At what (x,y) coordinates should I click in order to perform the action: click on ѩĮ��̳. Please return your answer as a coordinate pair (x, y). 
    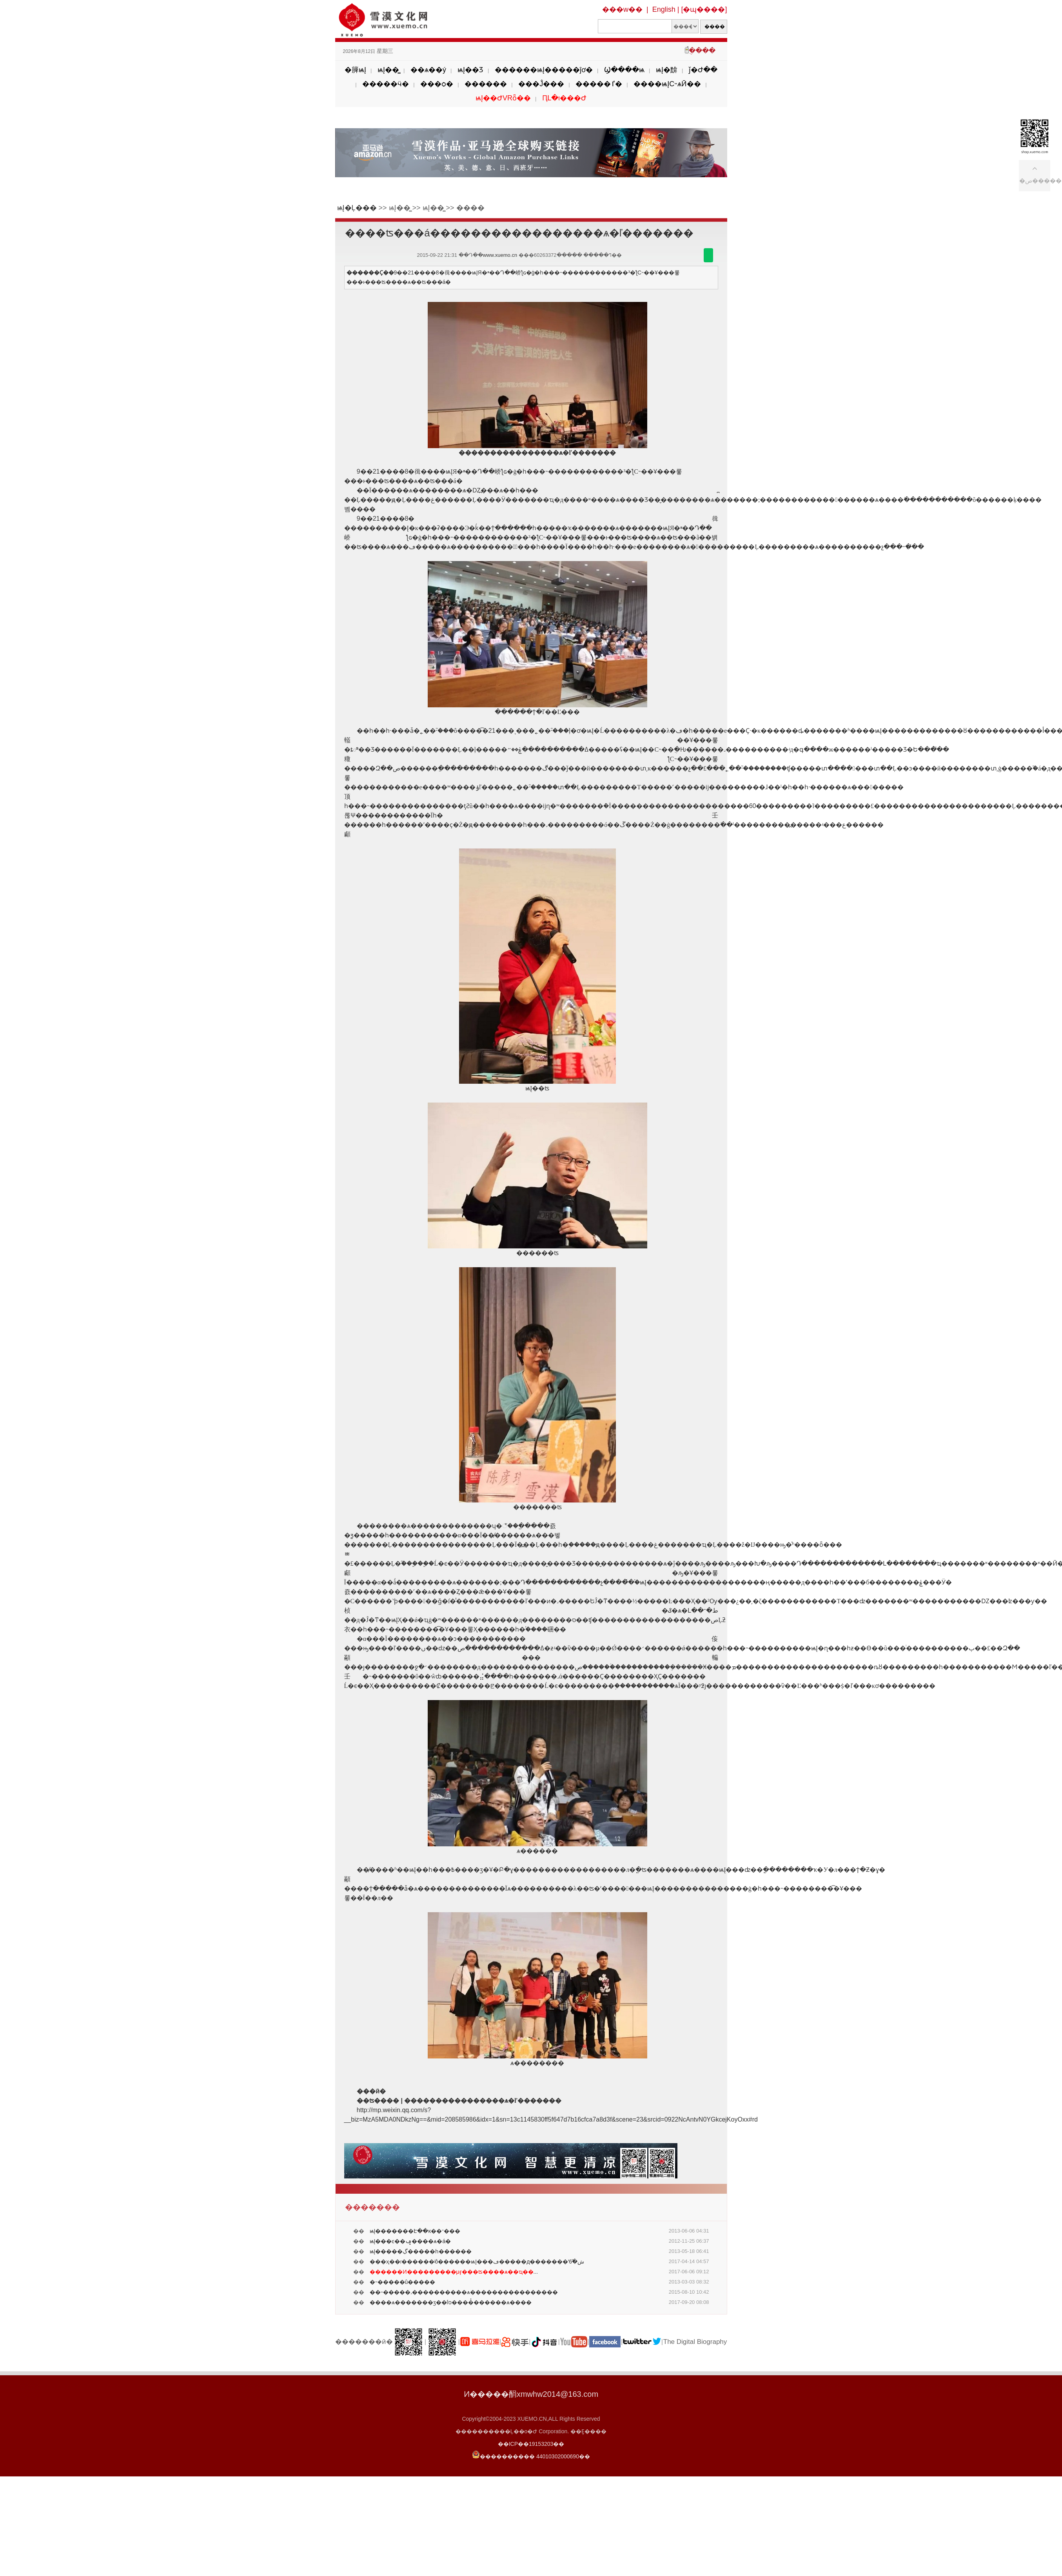
    Looking at the image, I should click on (388, 70).